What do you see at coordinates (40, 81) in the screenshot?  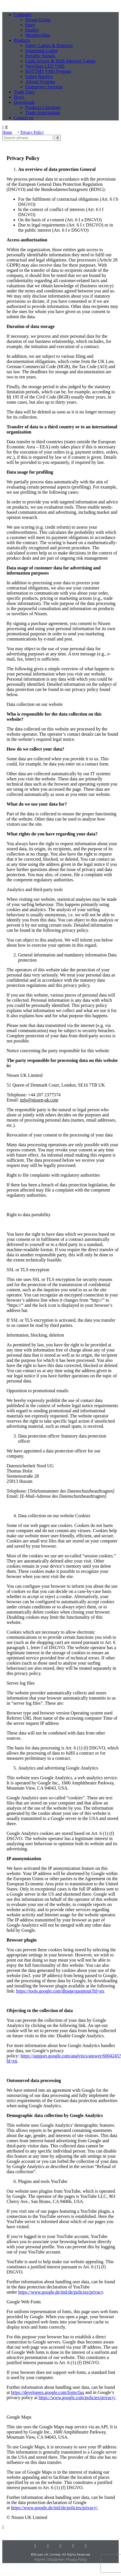 I see `Airport Systems` at bounding box center [40, 81].